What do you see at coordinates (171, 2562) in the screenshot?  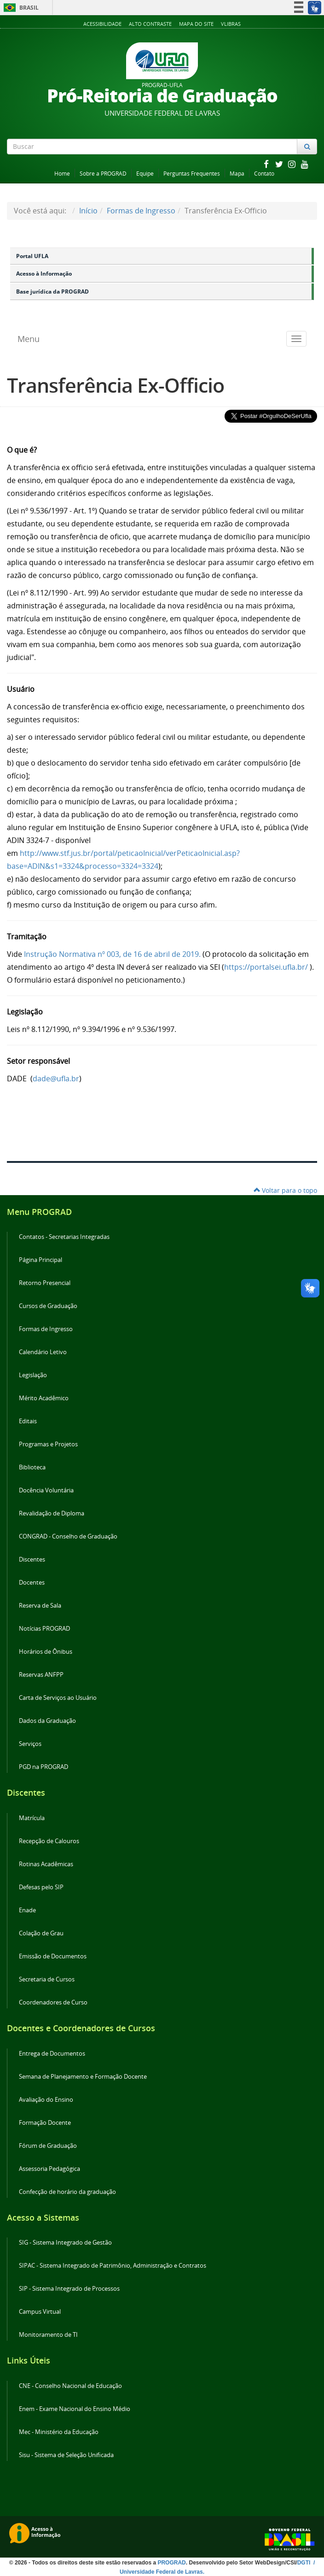 I see `PROGRAD` at bounding box center [171, 2562].